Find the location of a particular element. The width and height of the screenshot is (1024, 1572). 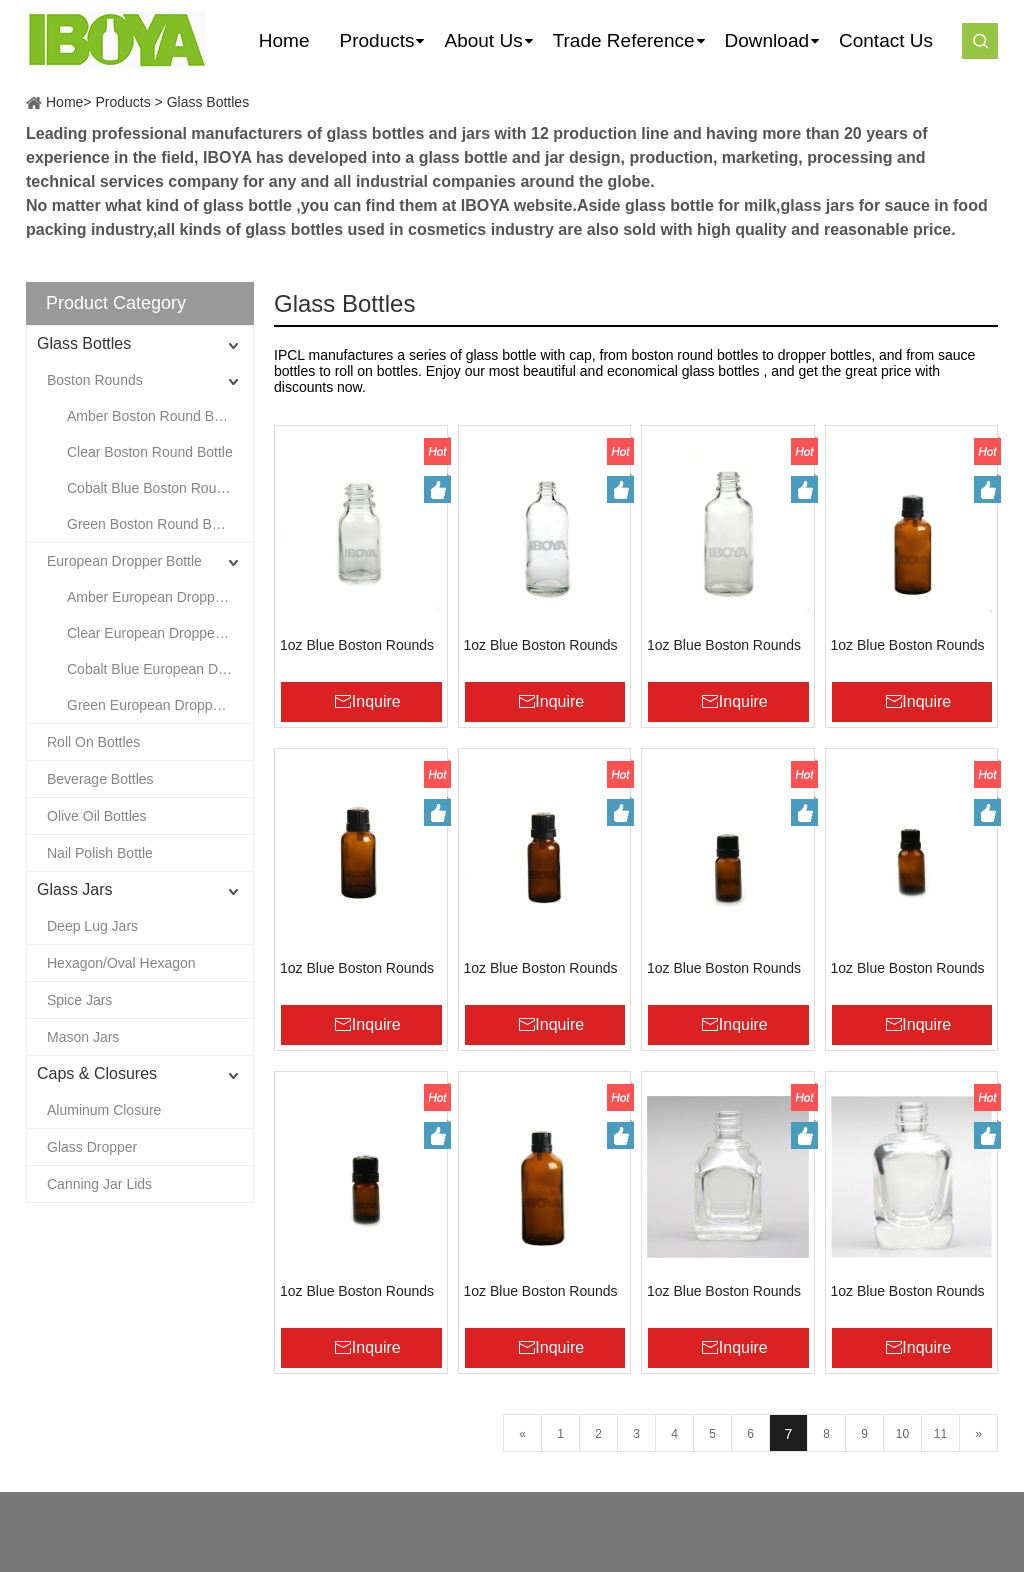

11 is located at coordinates (940, 1434).